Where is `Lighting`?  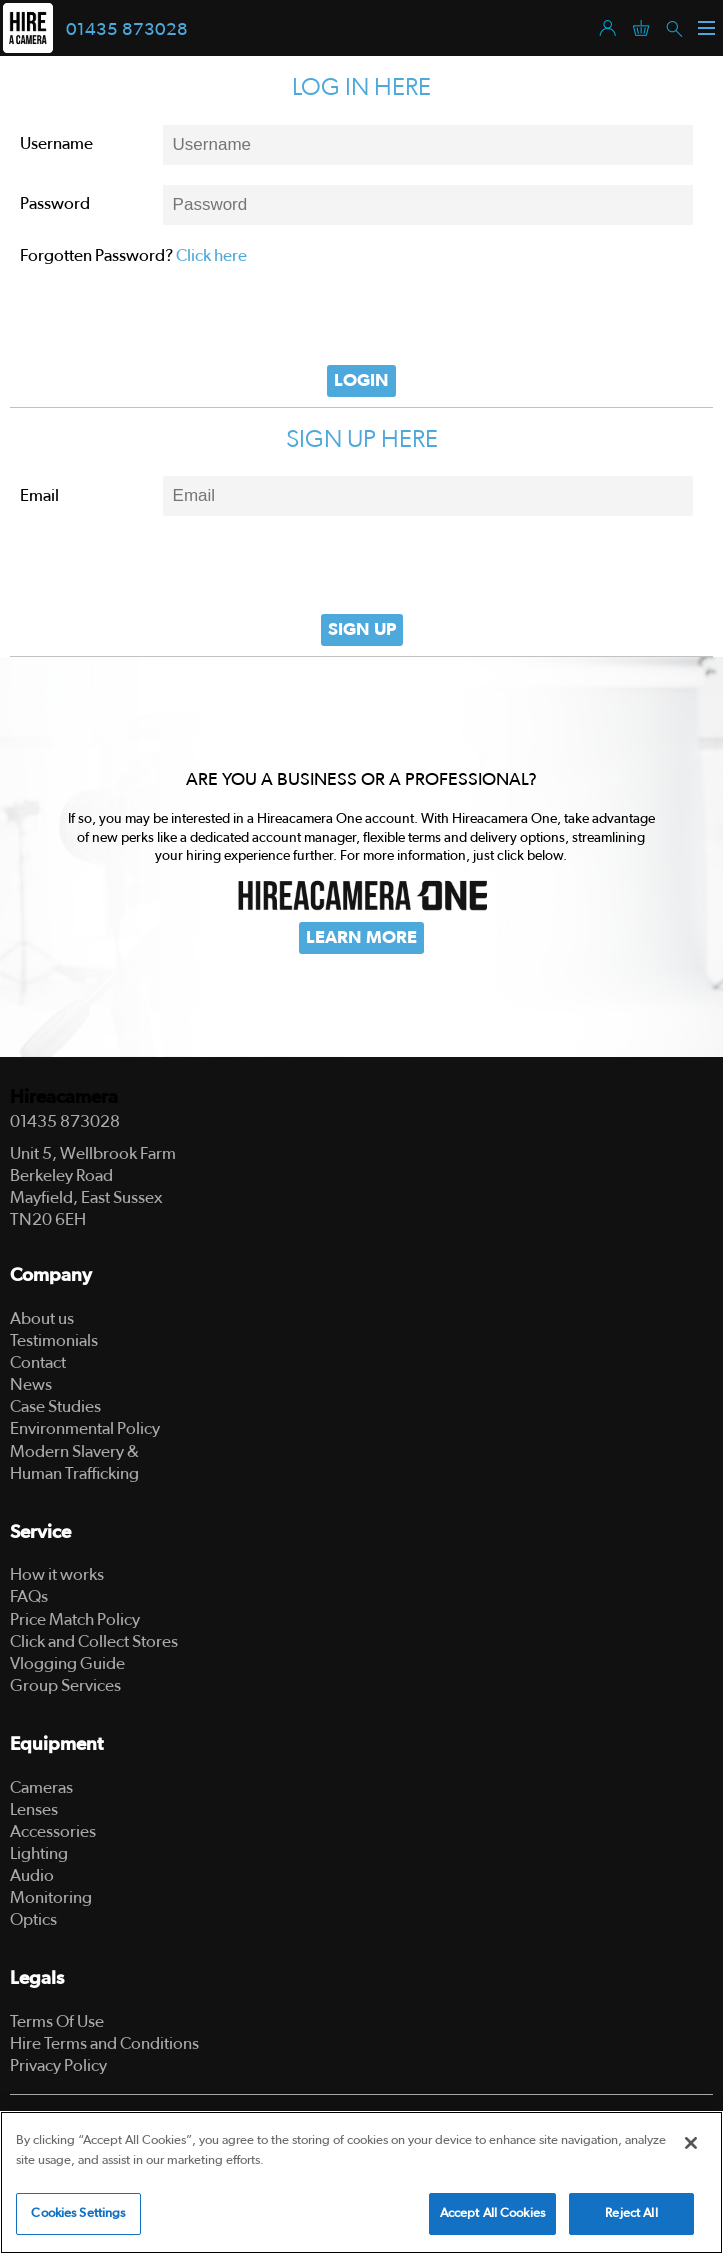 Lighting is located at coordinates (39, 1853).